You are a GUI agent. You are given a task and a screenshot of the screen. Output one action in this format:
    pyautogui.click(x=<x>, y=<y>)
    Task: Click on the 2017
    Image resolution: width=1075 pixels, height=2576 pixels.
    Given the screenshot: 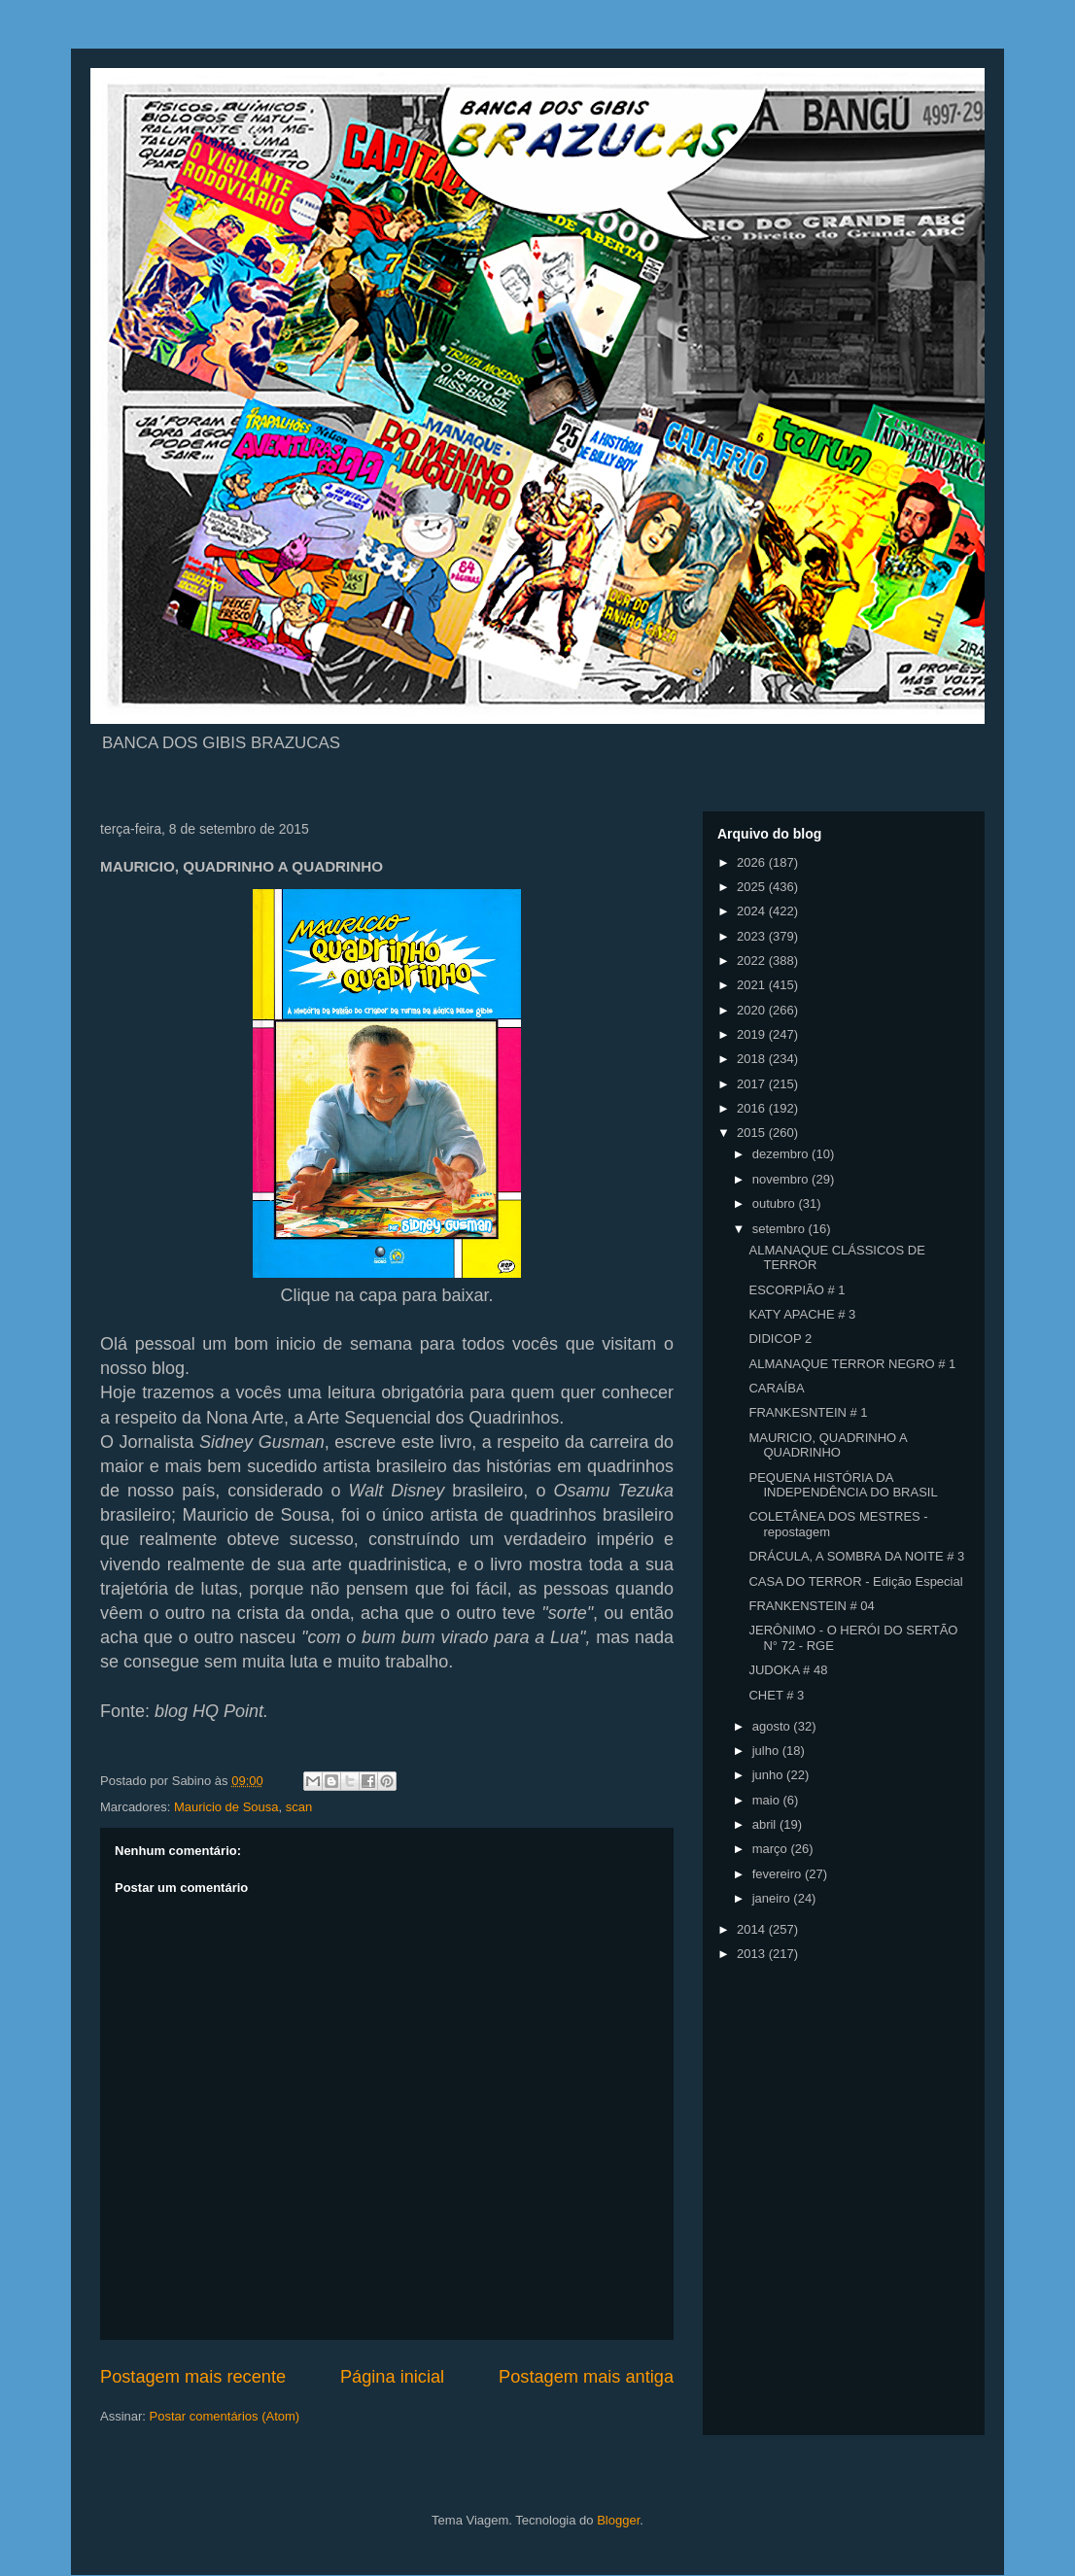 What is the action you would take?
    pyautogui.click(x=753, y=1084)
    